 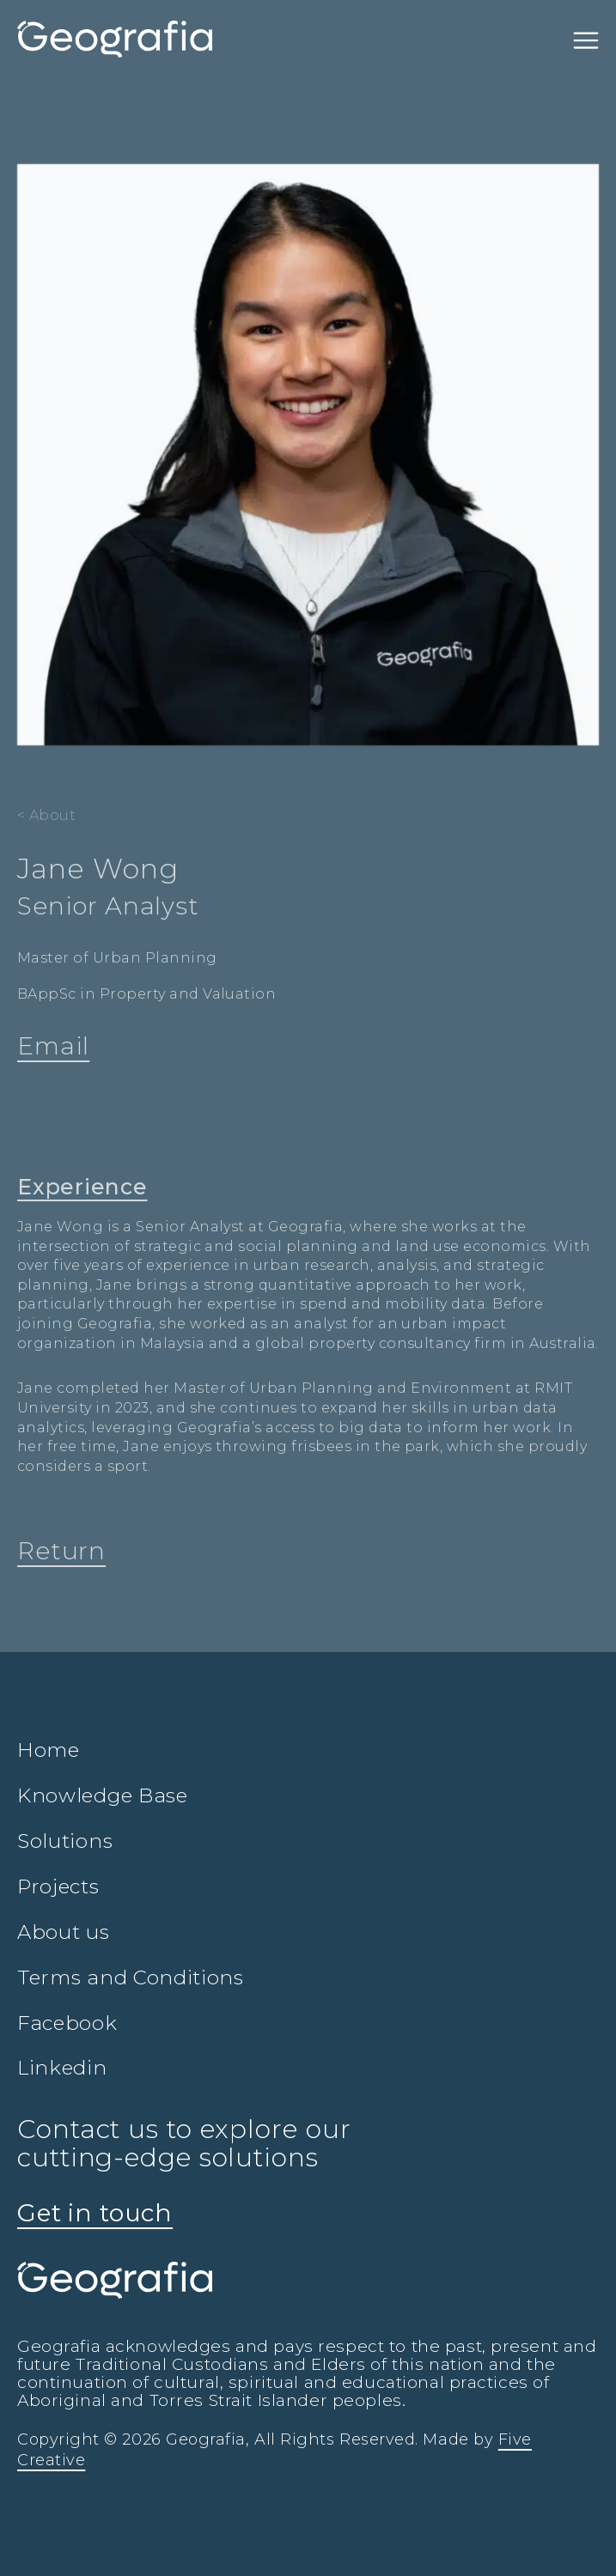 What do you see at coordinates (95, 2212) in the screenshot?
I see `Get in touch` at bounding box center [95, 2212].